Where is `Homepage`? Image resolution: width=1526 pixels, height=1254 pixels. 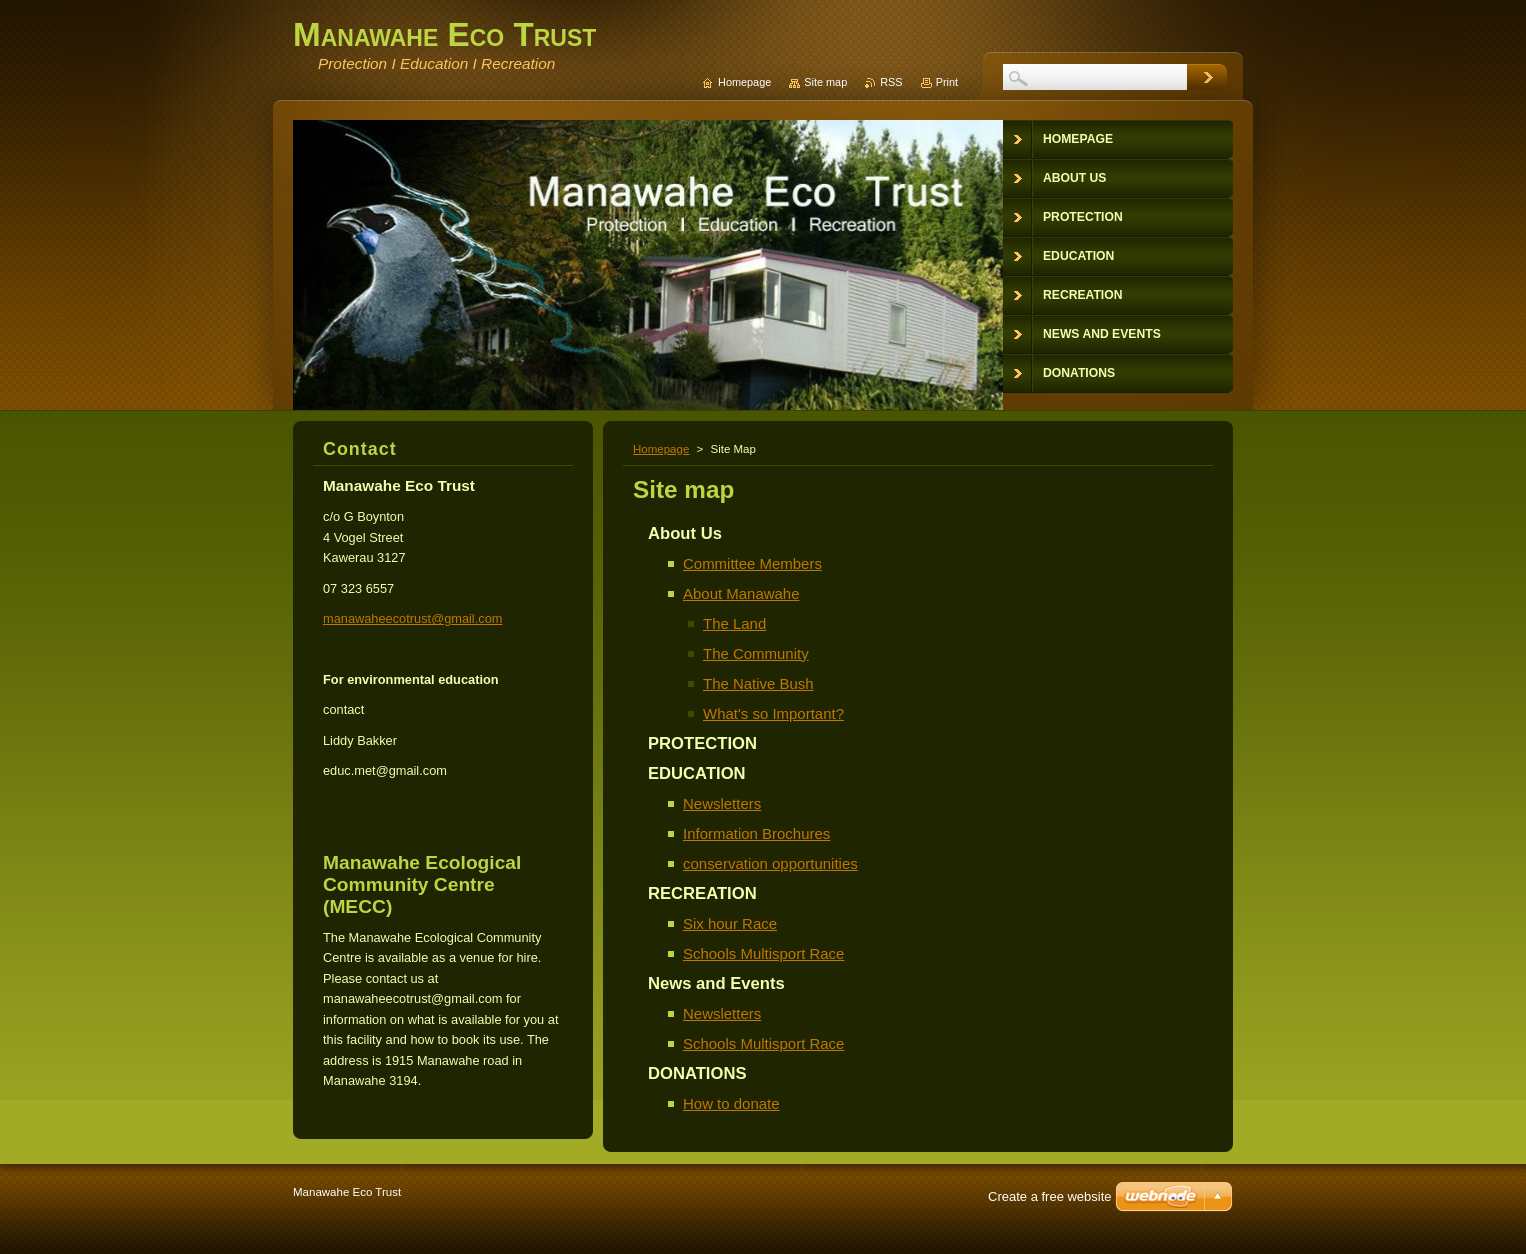
Homepage is located at coordinates (661, 449).